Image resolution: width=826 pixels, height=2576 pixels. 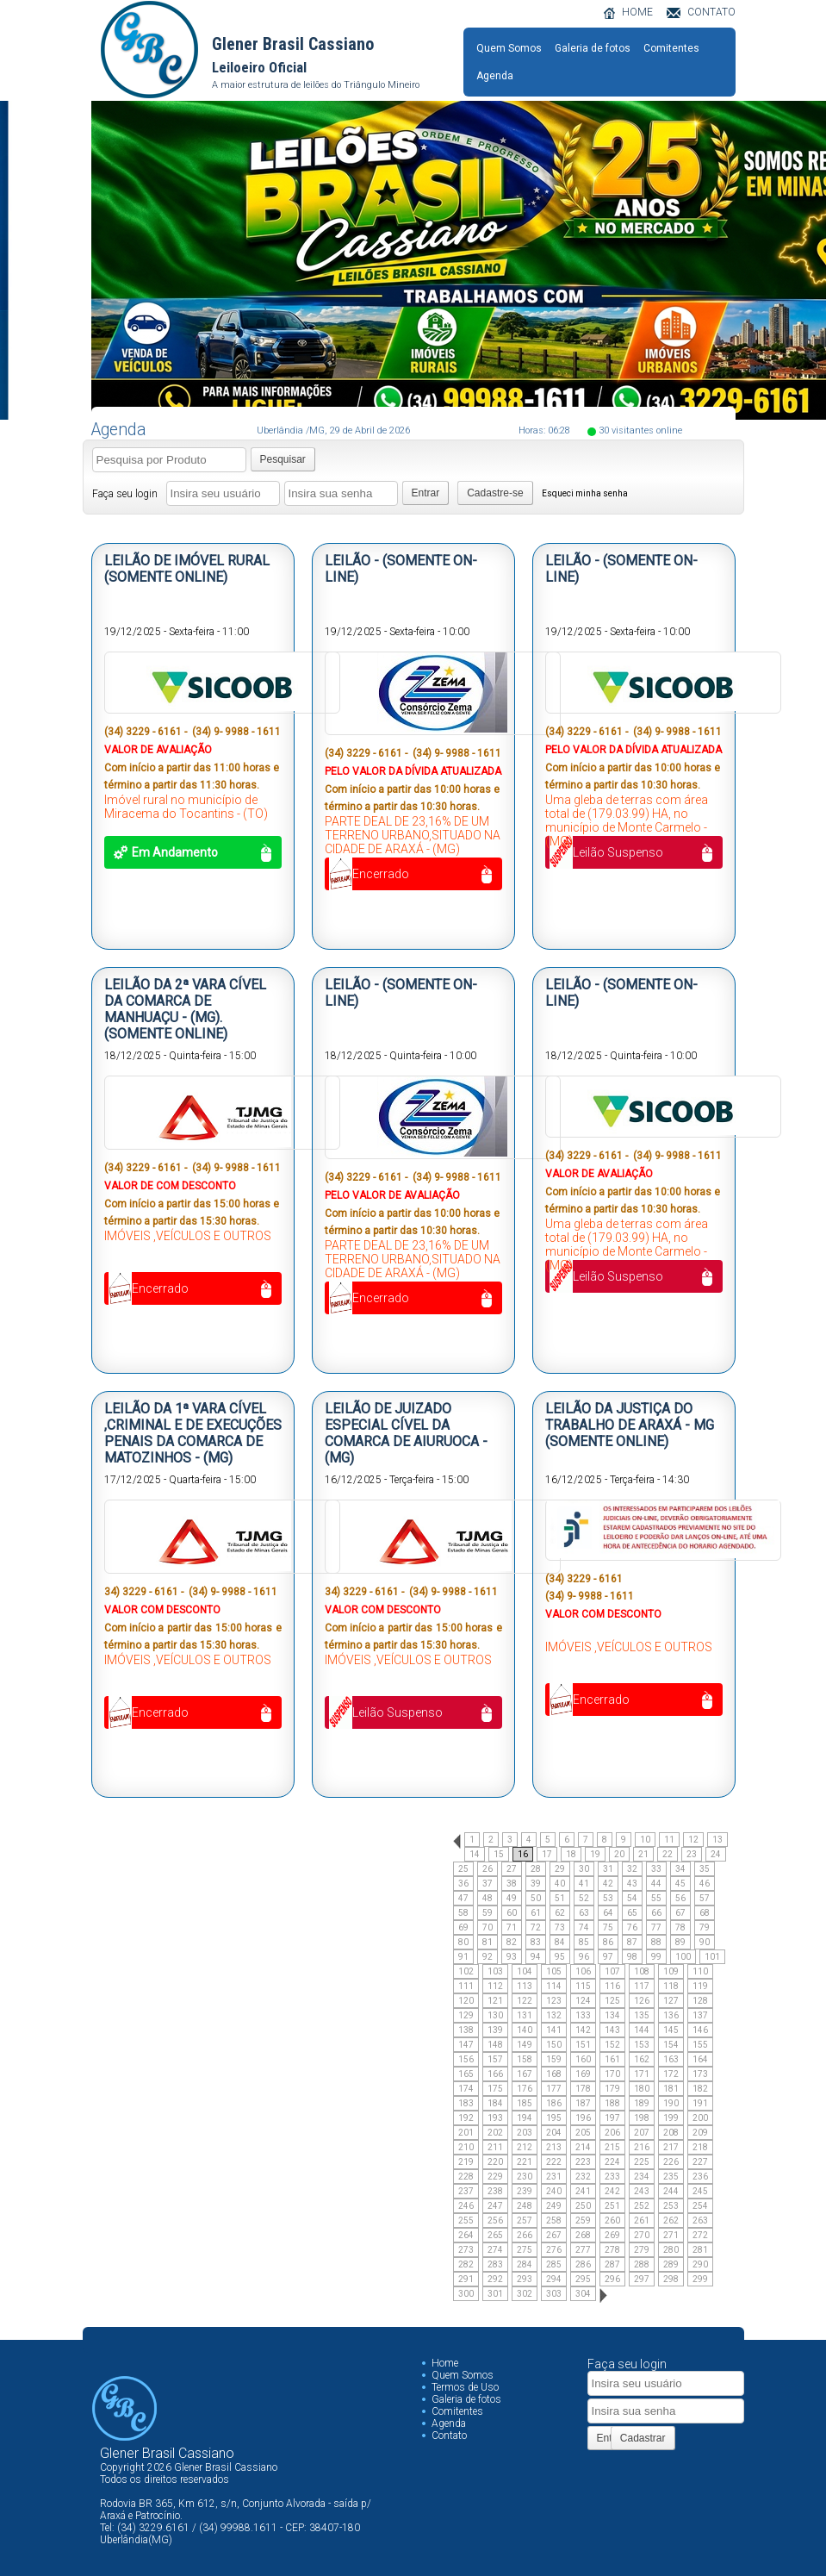 I want to click on Cadastre-se, so click(x=495, y=493).